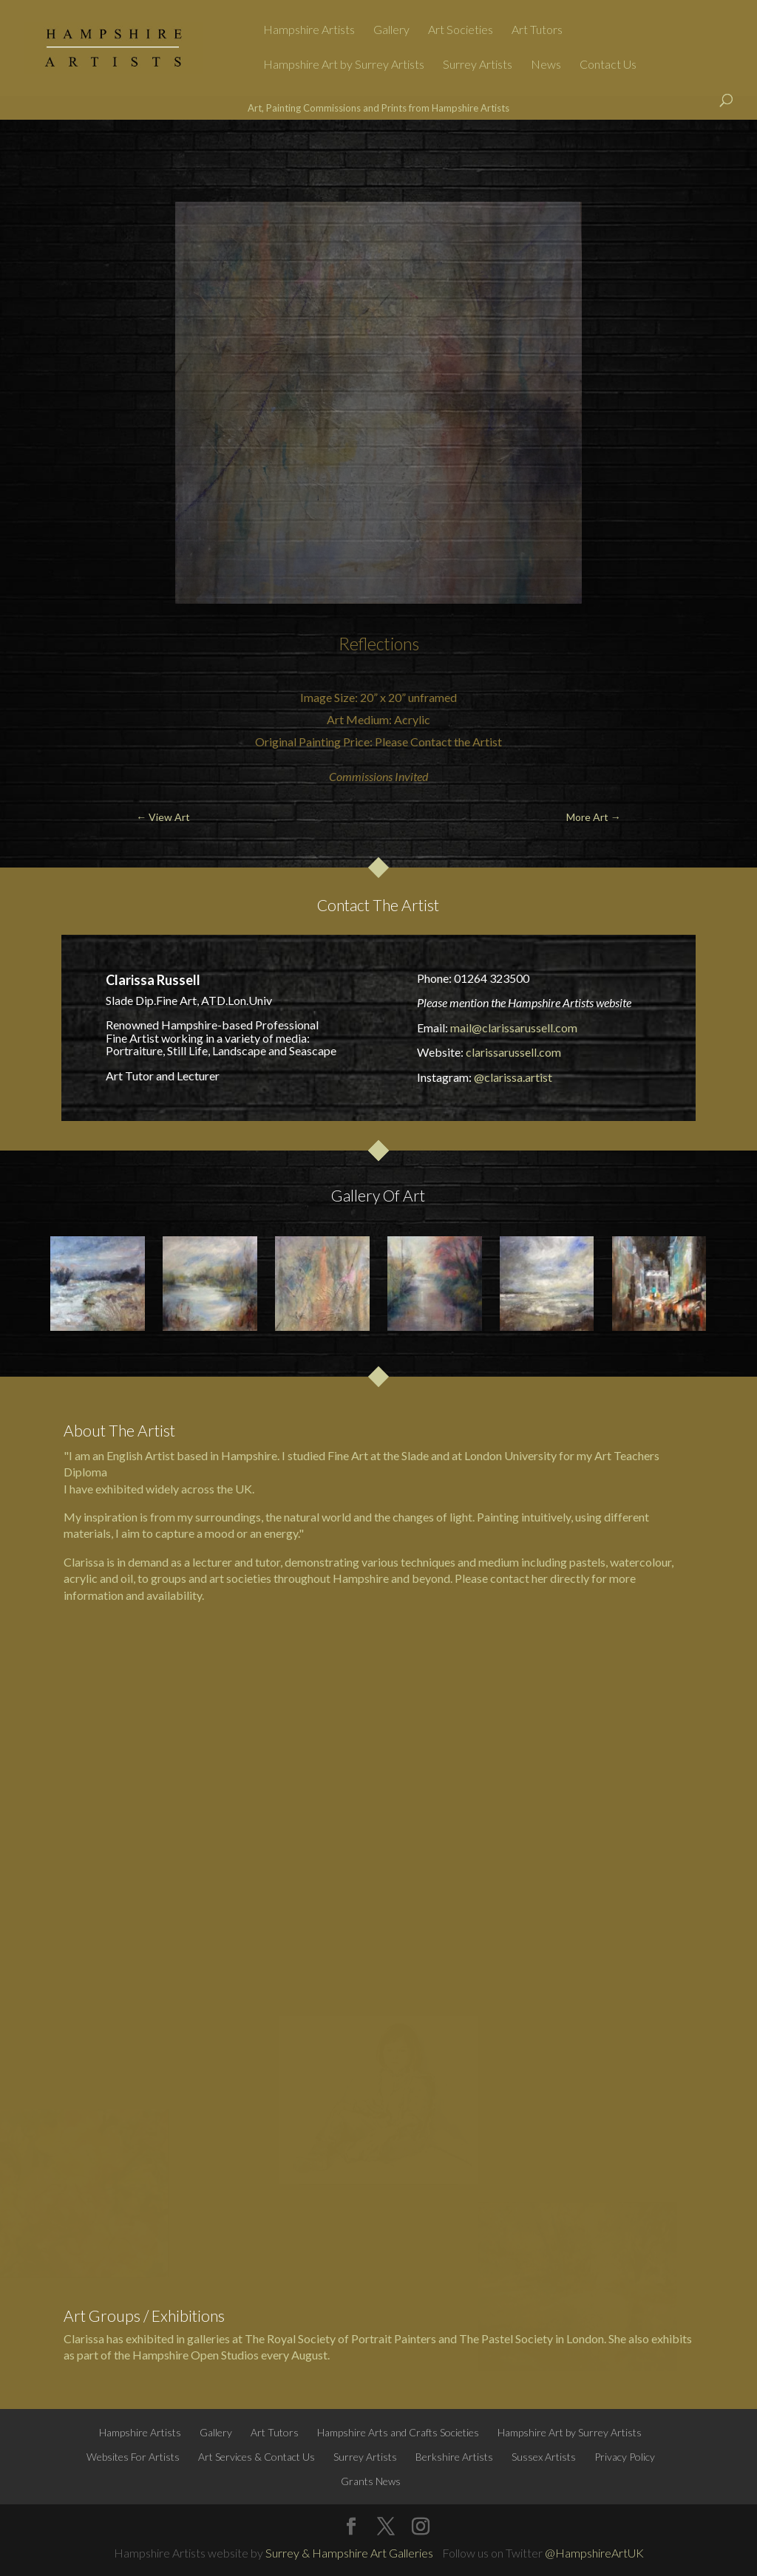  Describe the element at coordinates (513, 1027) in the screenshot. I see `mail@clarissarussell.com` at that location.